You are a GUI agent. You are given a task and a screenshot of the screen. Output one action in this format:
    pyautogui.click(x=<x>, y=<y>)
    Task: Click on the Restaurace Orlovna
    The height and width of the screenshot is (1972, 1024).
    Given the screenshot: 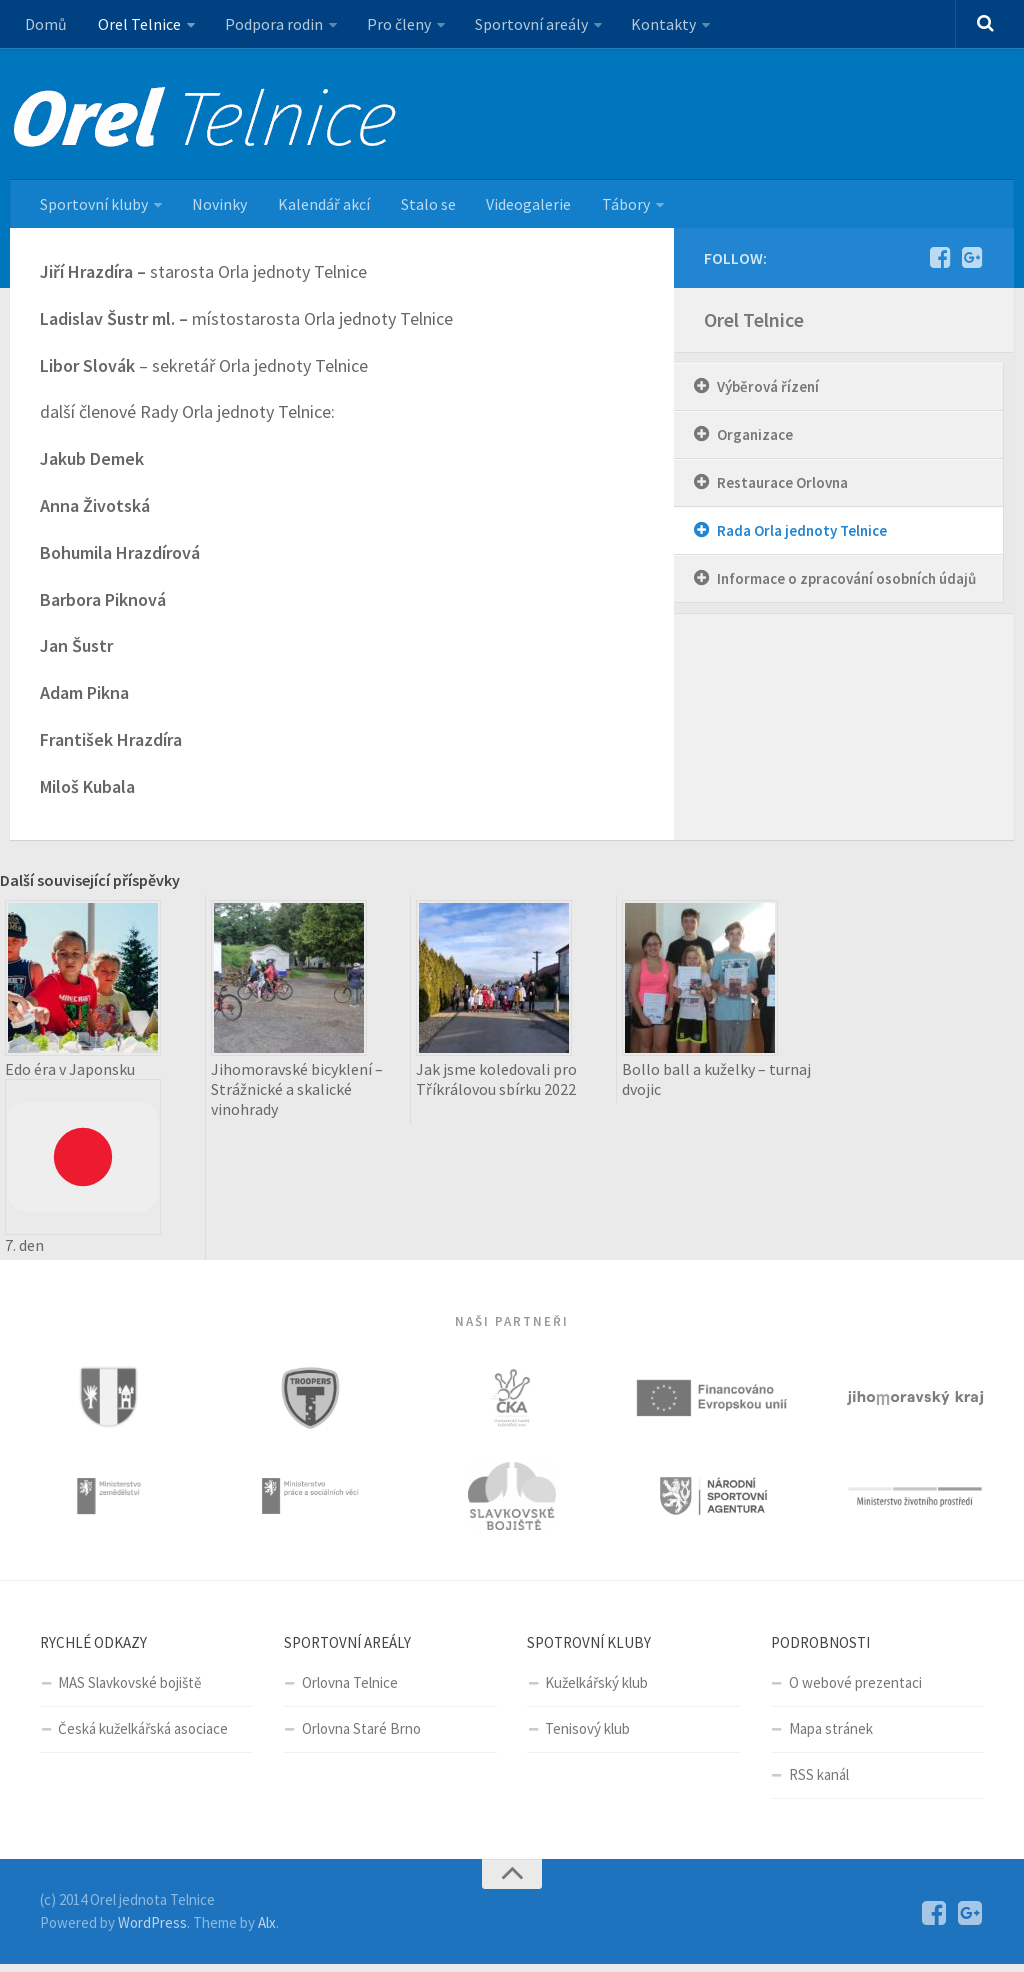 What is the action you would take?
    pyautogui.click(x=782, y=486)
    